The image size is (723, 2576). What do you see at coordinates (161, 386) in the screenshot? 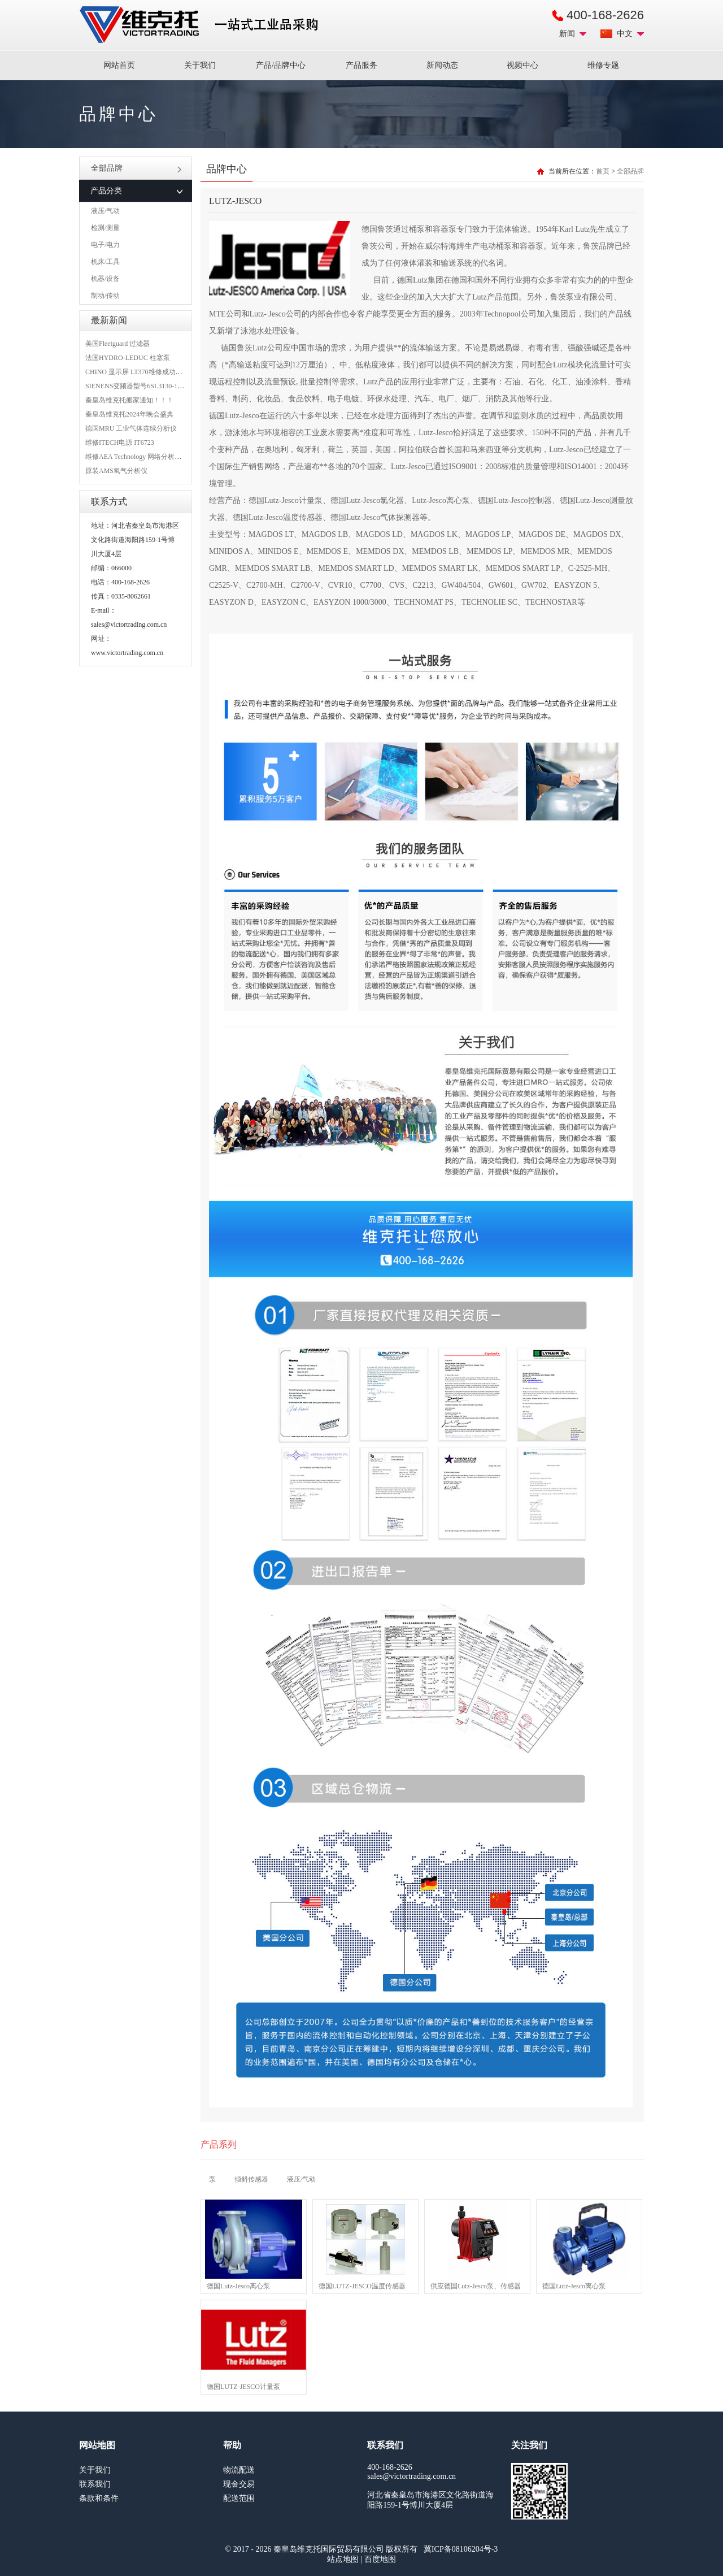
I see `SIENENS变频器型号6SL3130-1TE24-0AA0维修案例` at bounding box center [161, 386].